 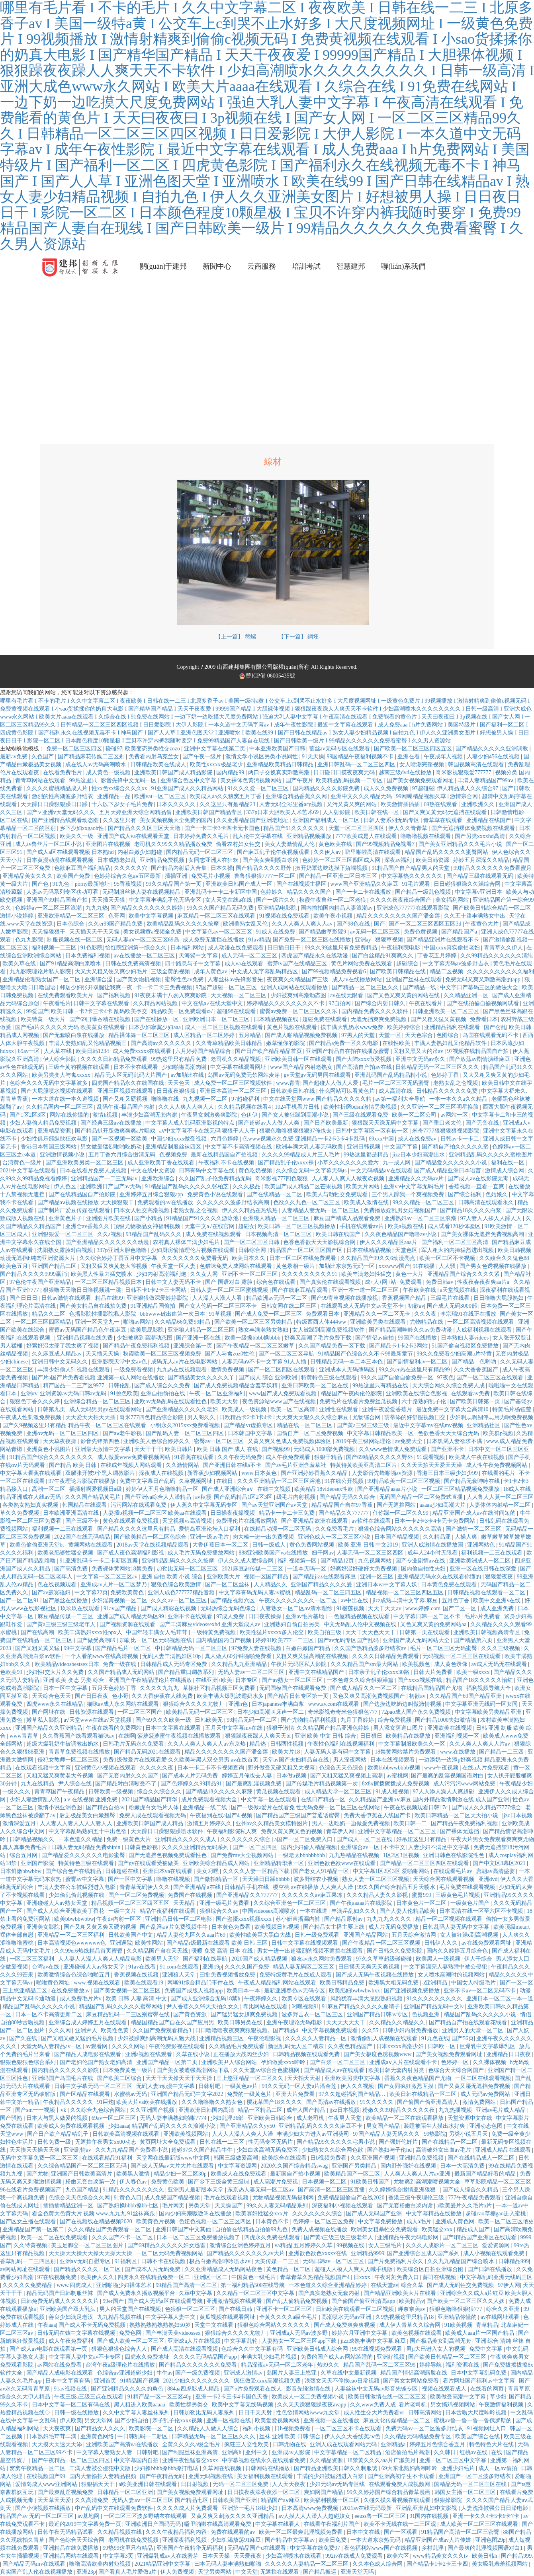 I want to click on 亚洲欧美在线综合色影视, so click(x=417, y=1393).